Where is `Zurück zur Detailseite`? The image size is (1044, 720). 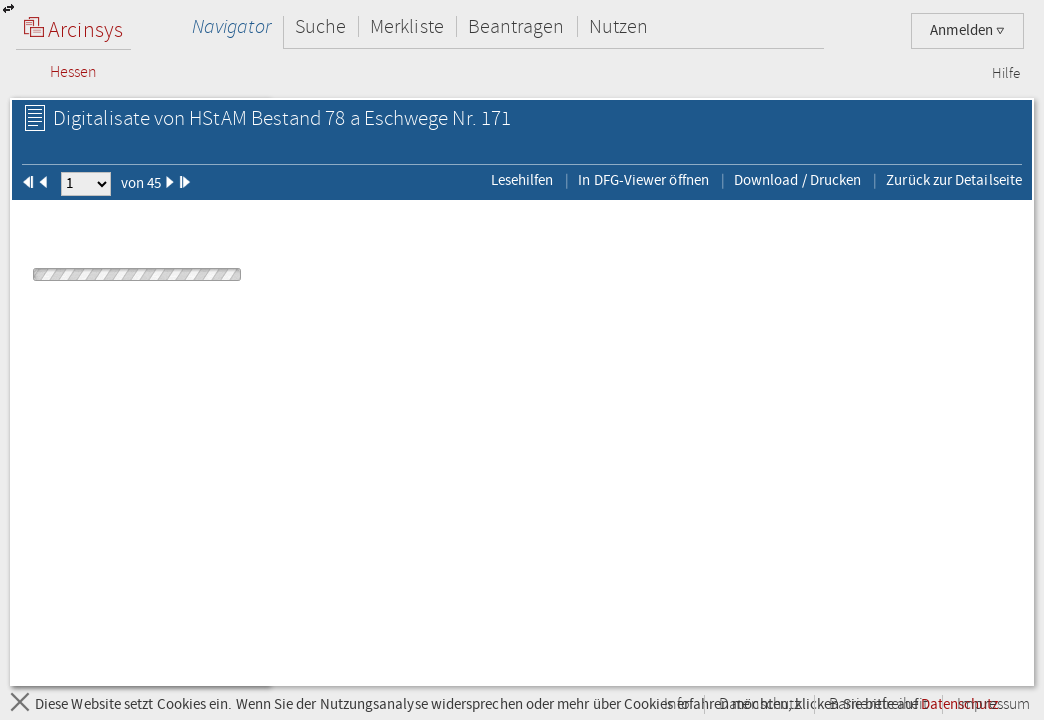 Zurück zur Detailseite is located at coordinates (954, 180).